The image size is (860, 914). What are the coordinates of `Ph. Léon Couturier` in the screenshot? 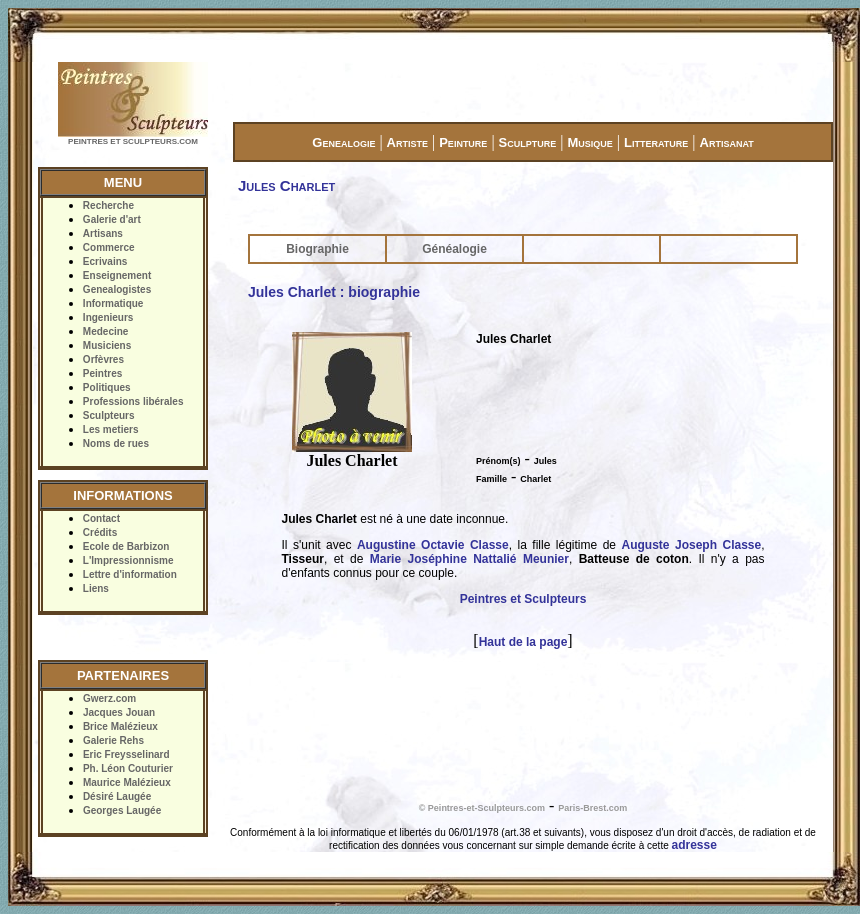 It's located at (128, 768).